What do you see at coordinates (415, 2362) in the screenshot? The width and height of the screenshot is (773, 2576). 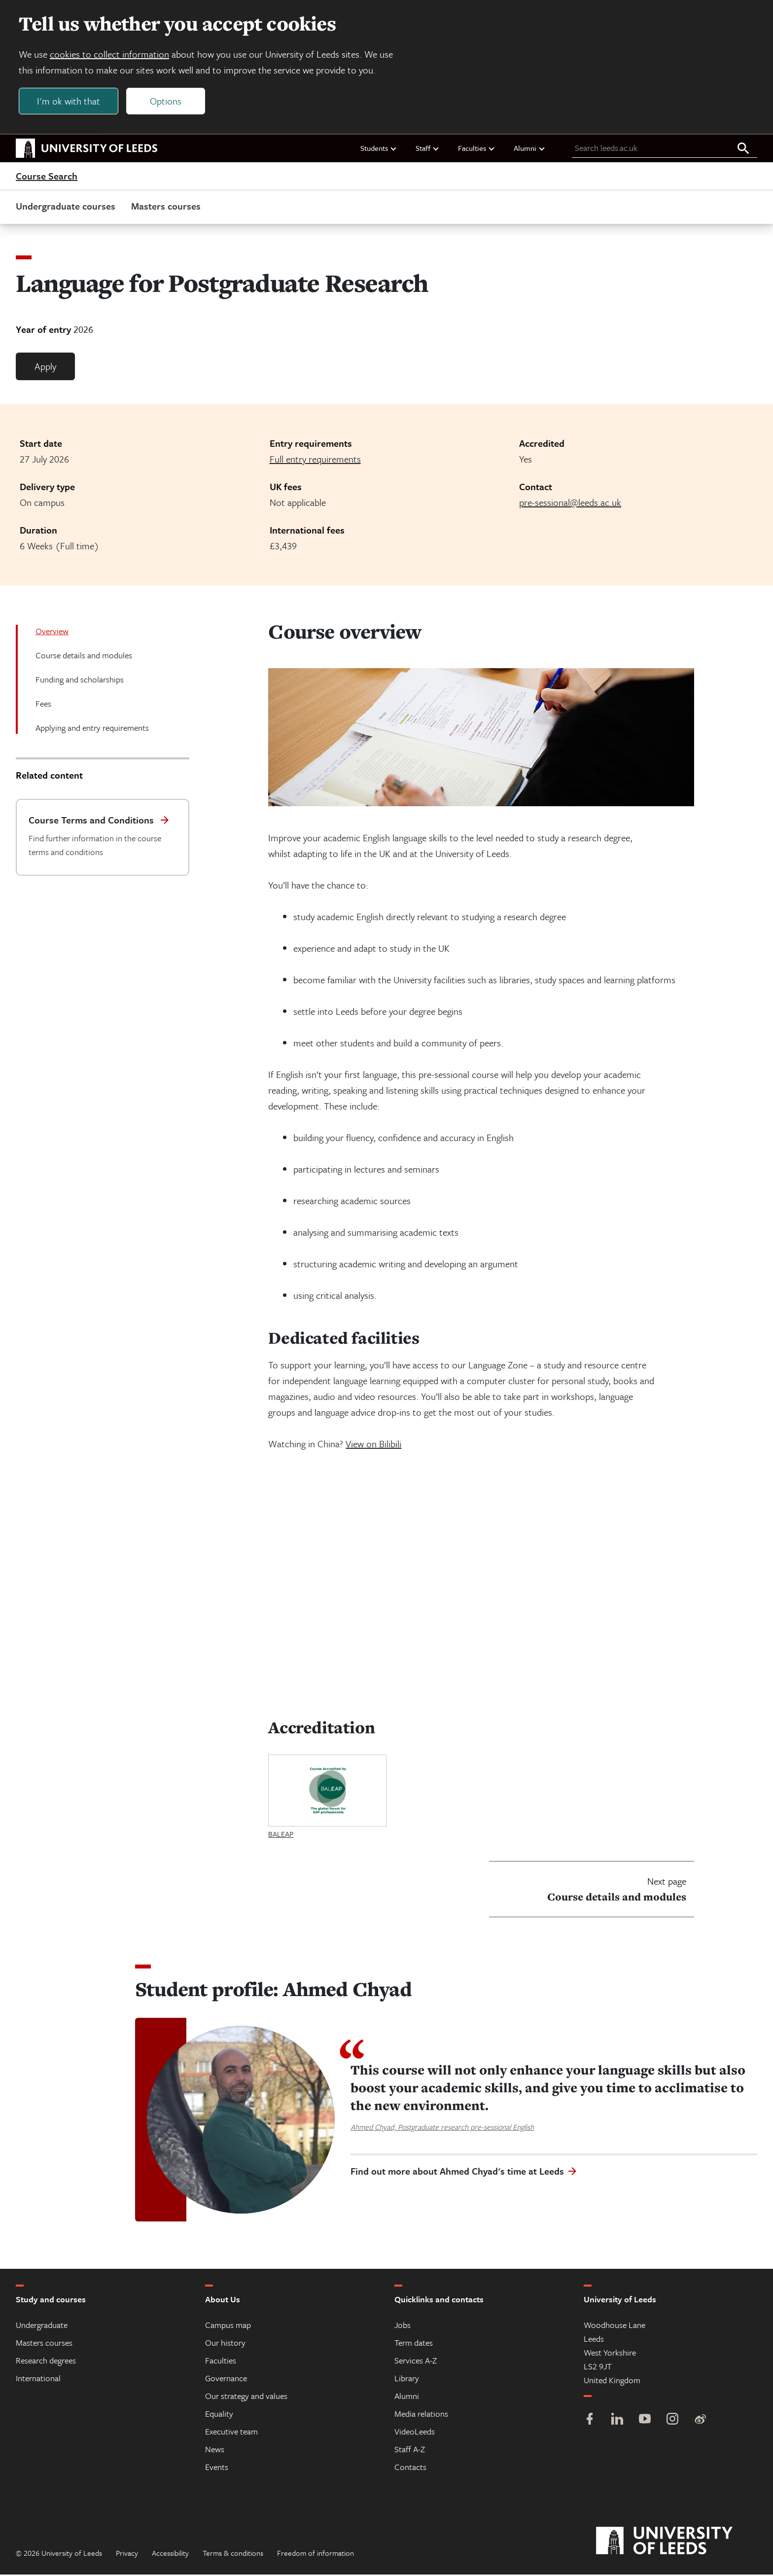 I see `Services A-Z` at bounding box center [415, 2362].